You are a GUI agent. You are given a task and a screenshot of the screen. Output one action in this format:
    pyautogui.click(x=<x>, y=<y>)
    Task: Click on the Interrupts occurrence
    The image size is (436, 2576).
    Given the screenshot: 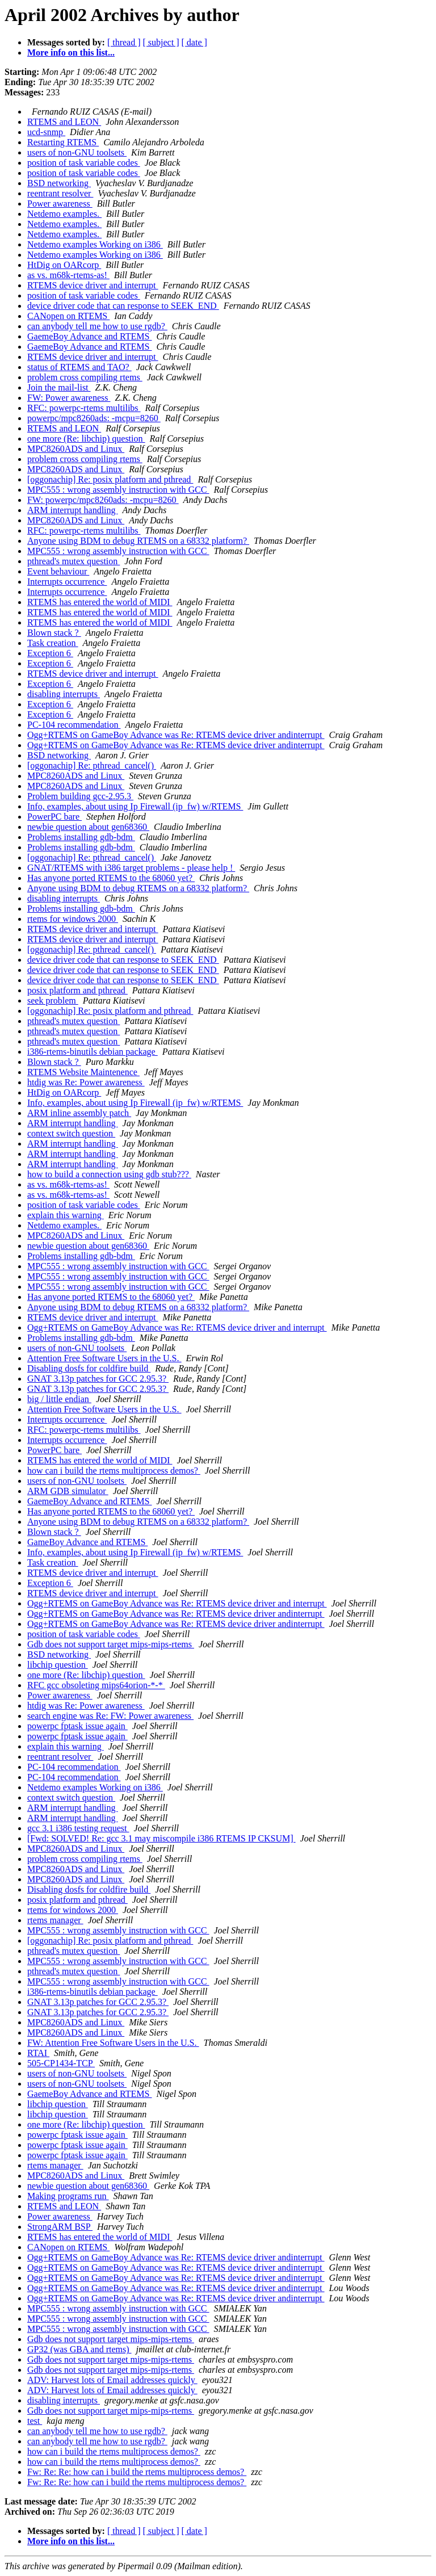 What is the action you would take?
    pyautogui.click(x=67, y=581)
    